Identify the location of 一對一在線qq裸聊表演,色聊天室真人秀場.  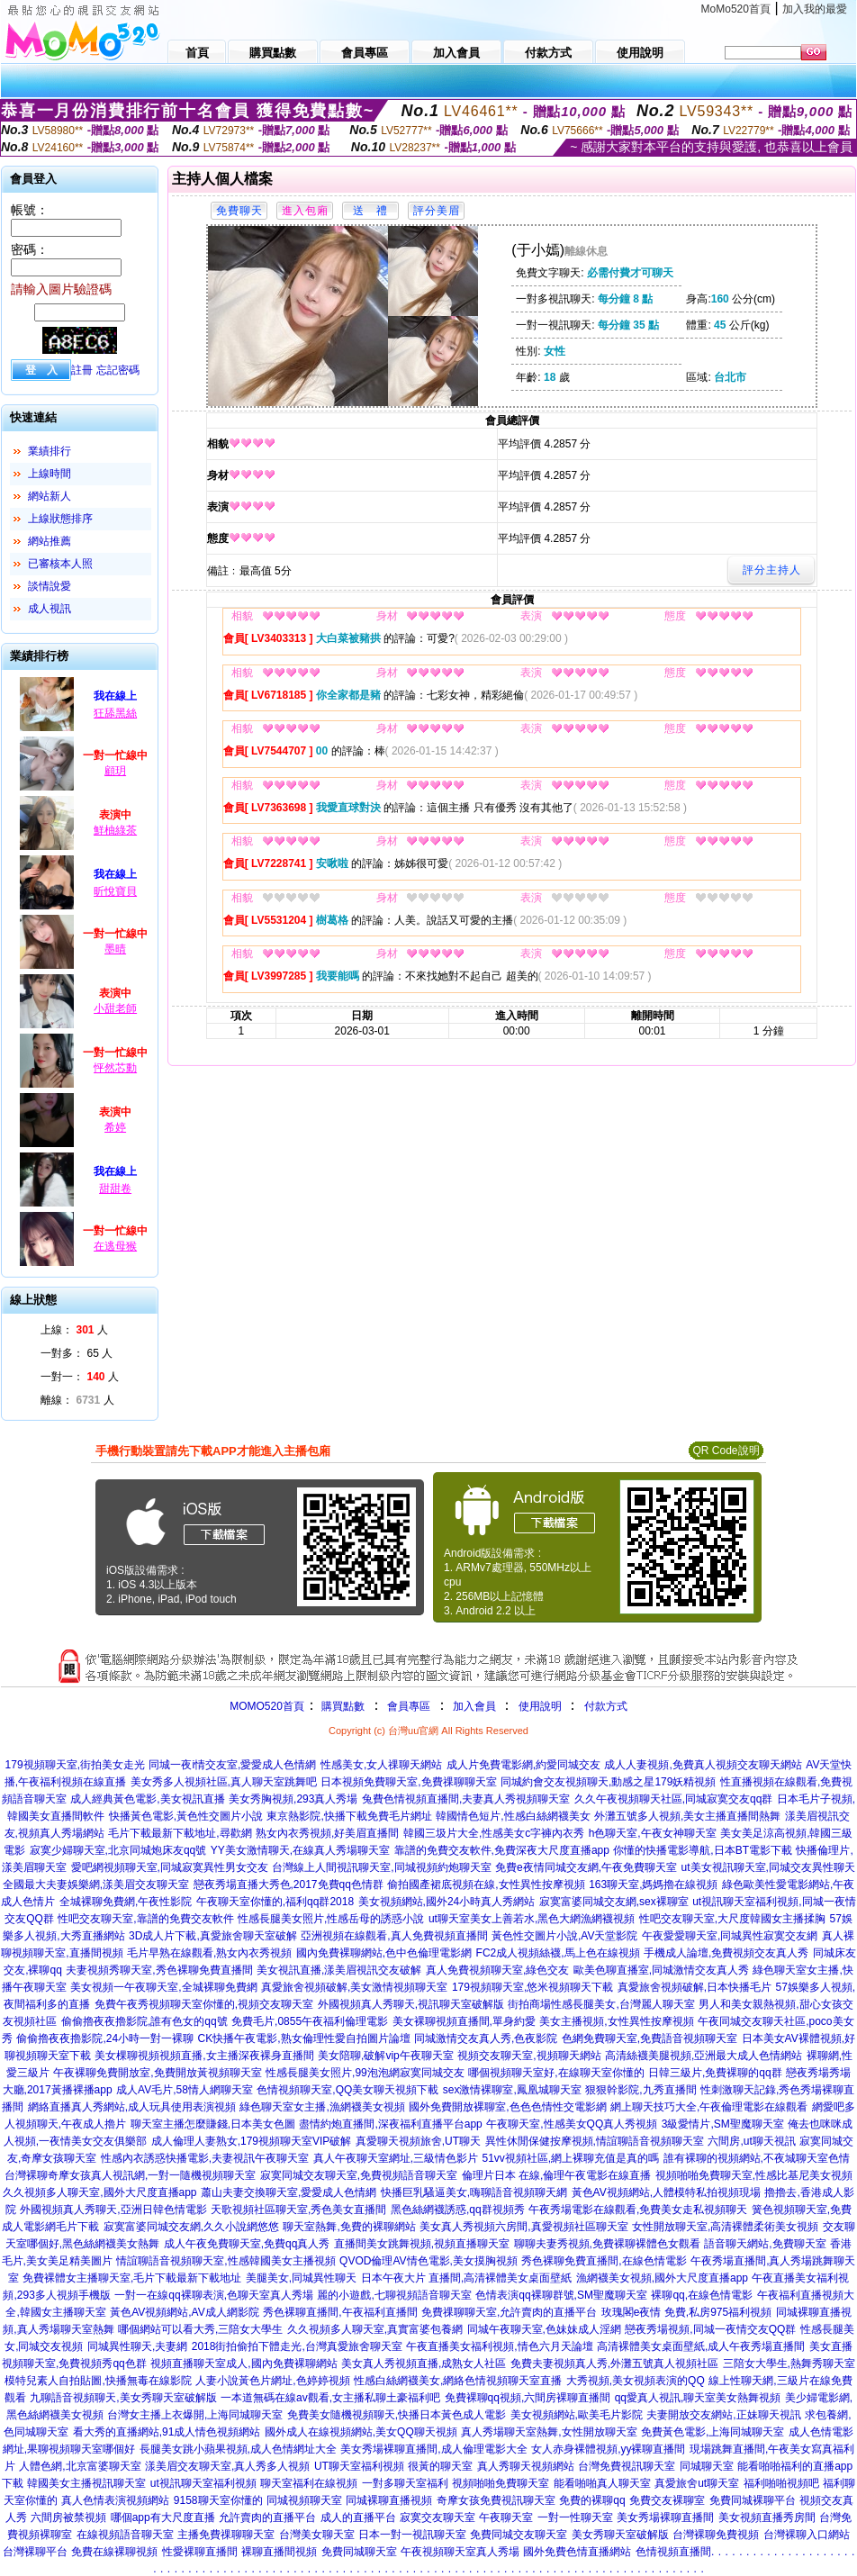
(213, 2295).